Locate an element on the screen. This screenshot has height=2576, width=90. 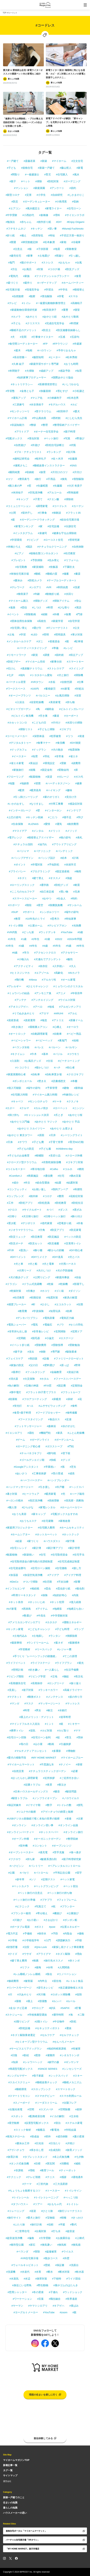
#太陽フレア is located at coordinates (69, 2102).